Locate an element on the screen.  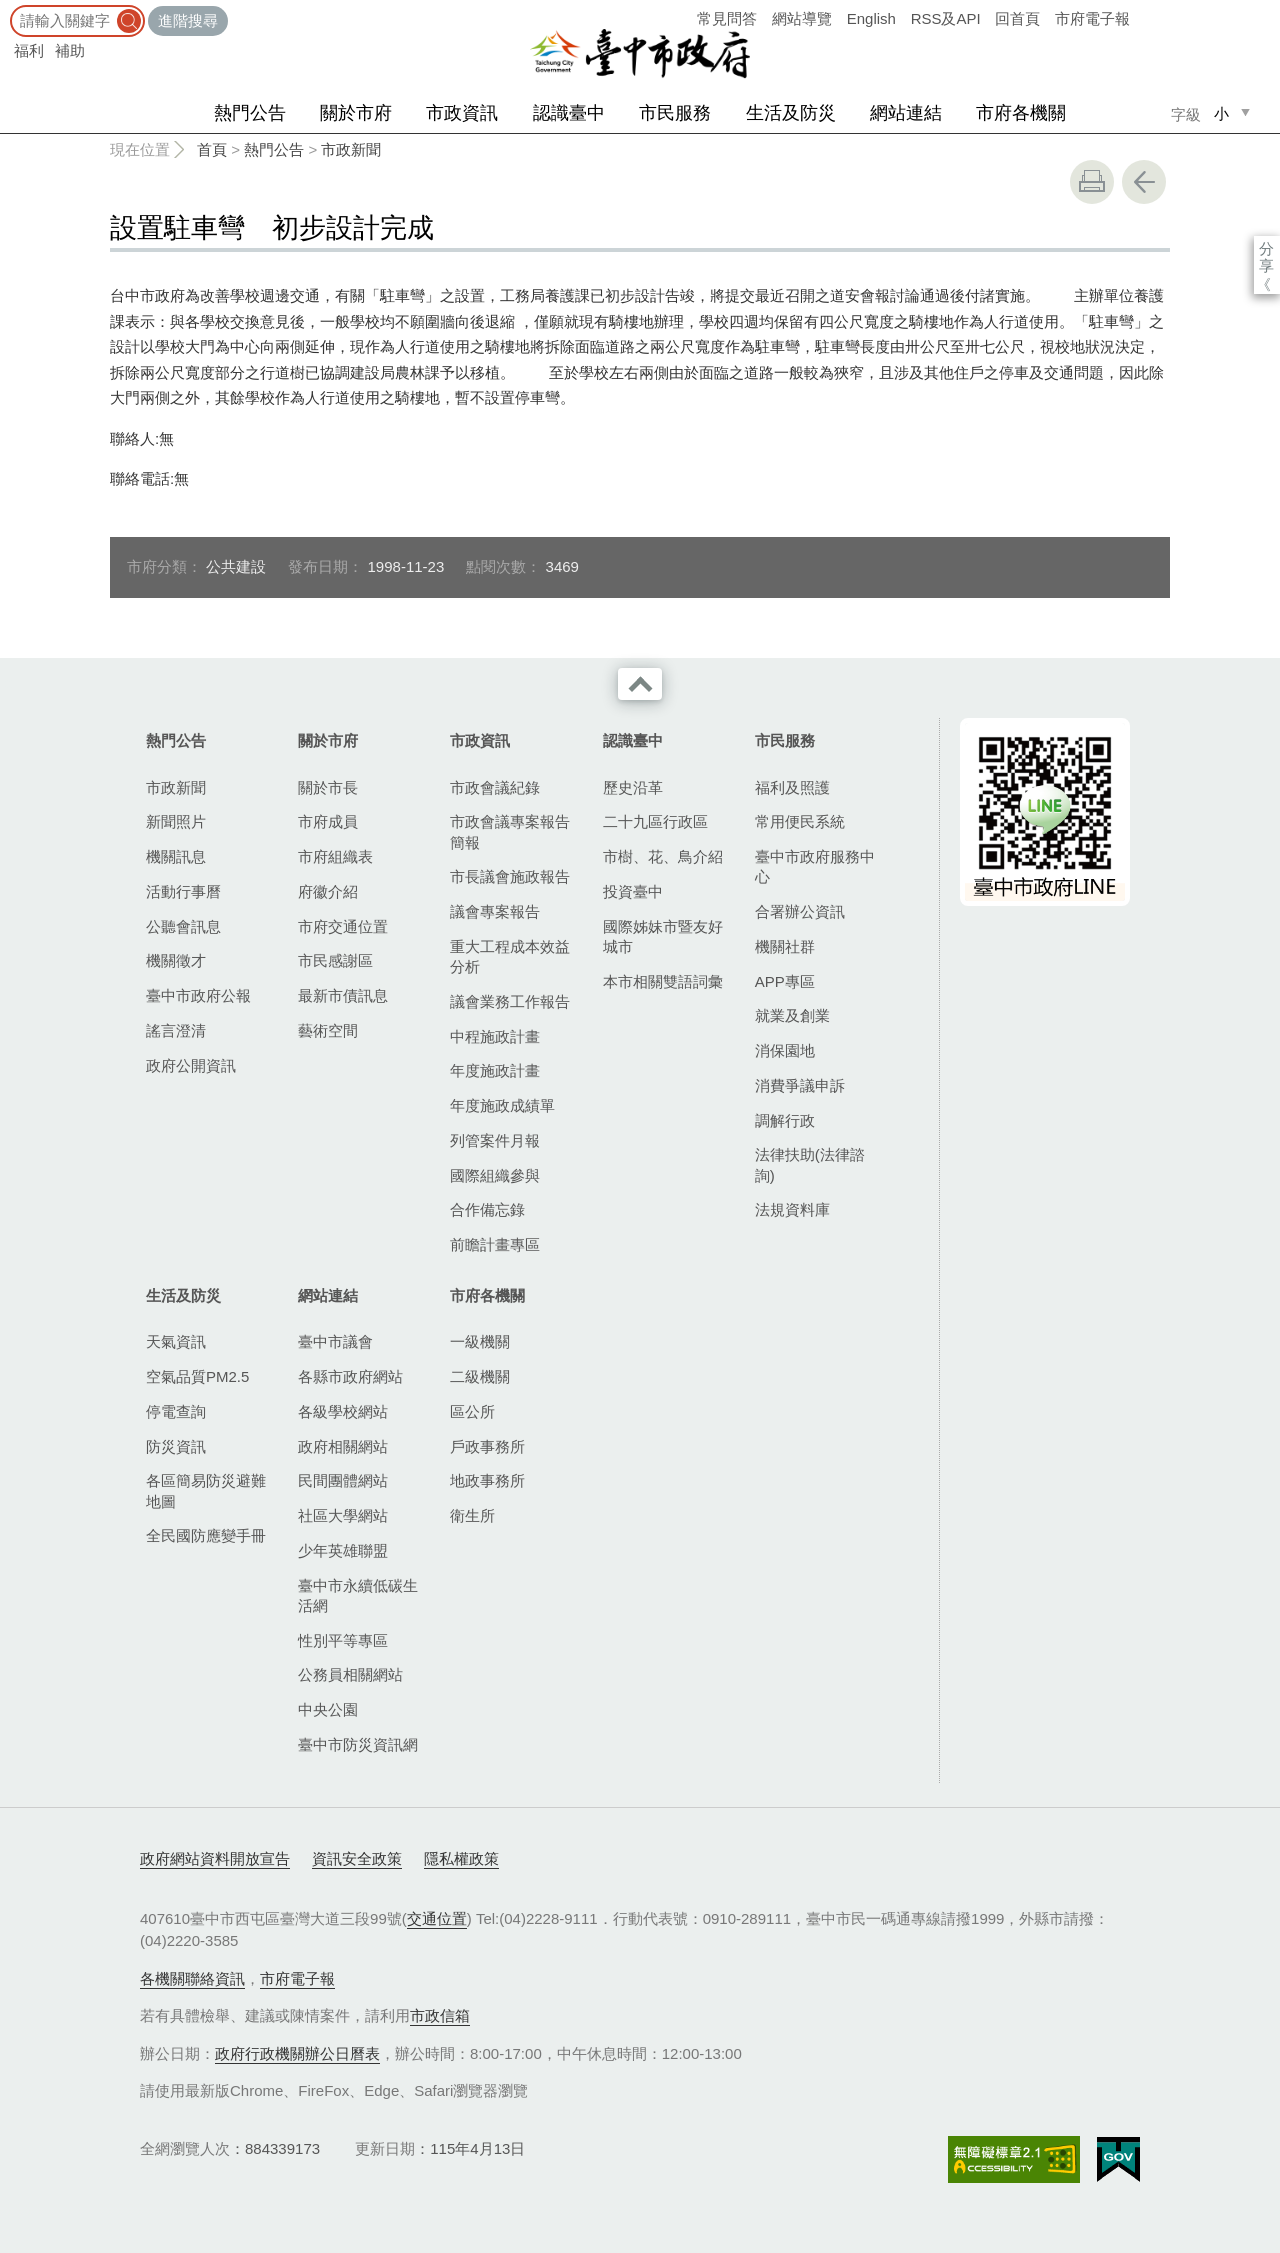
市政信箱 is located at coordinates (440, 2015).